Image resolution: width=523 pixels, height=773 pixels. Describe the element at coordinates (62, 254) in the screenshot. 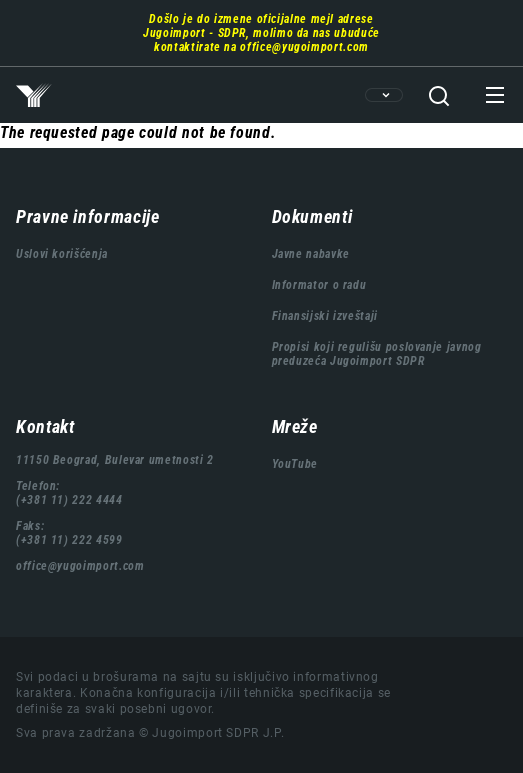

I see `Uslovi korišćenja` at that location.